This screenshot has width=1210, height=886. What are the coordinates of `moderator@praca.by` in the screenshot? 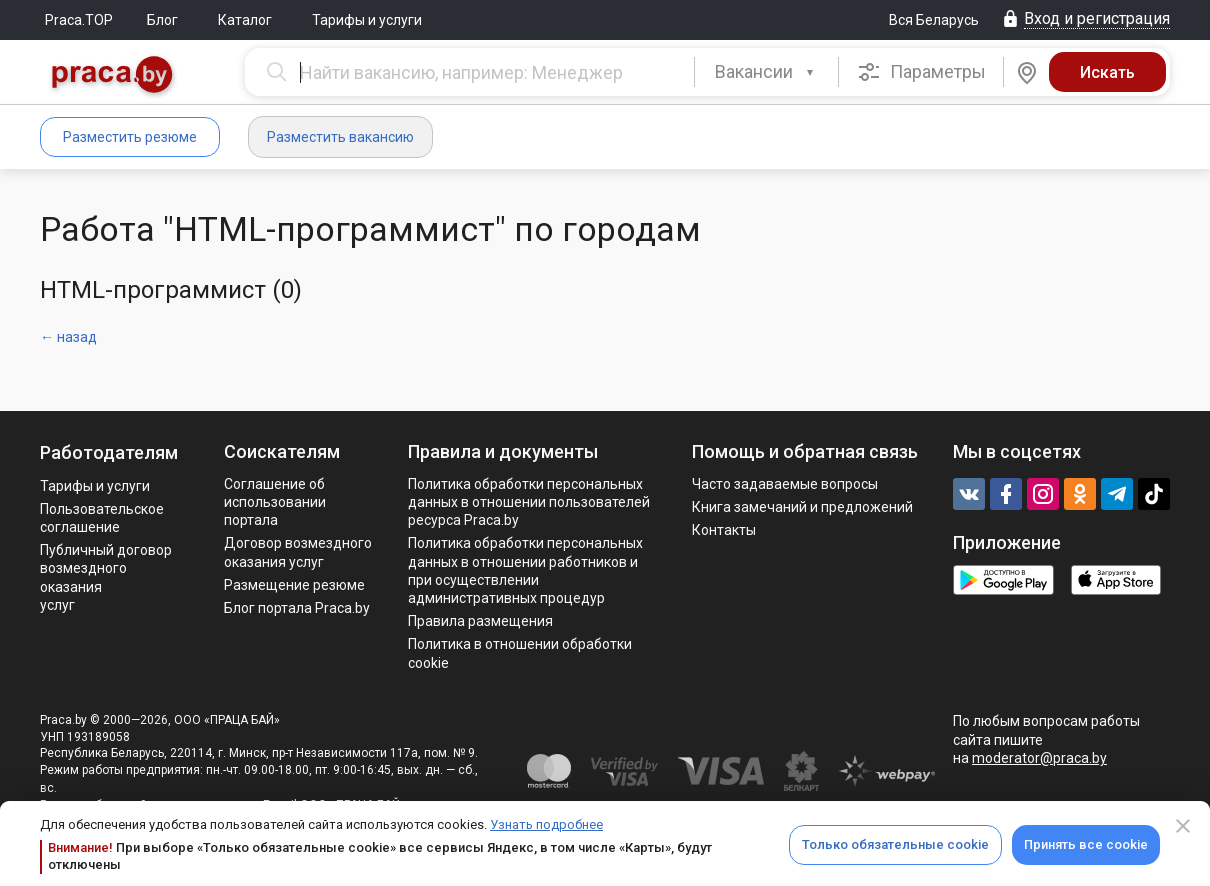 It's located at (1039, 758).